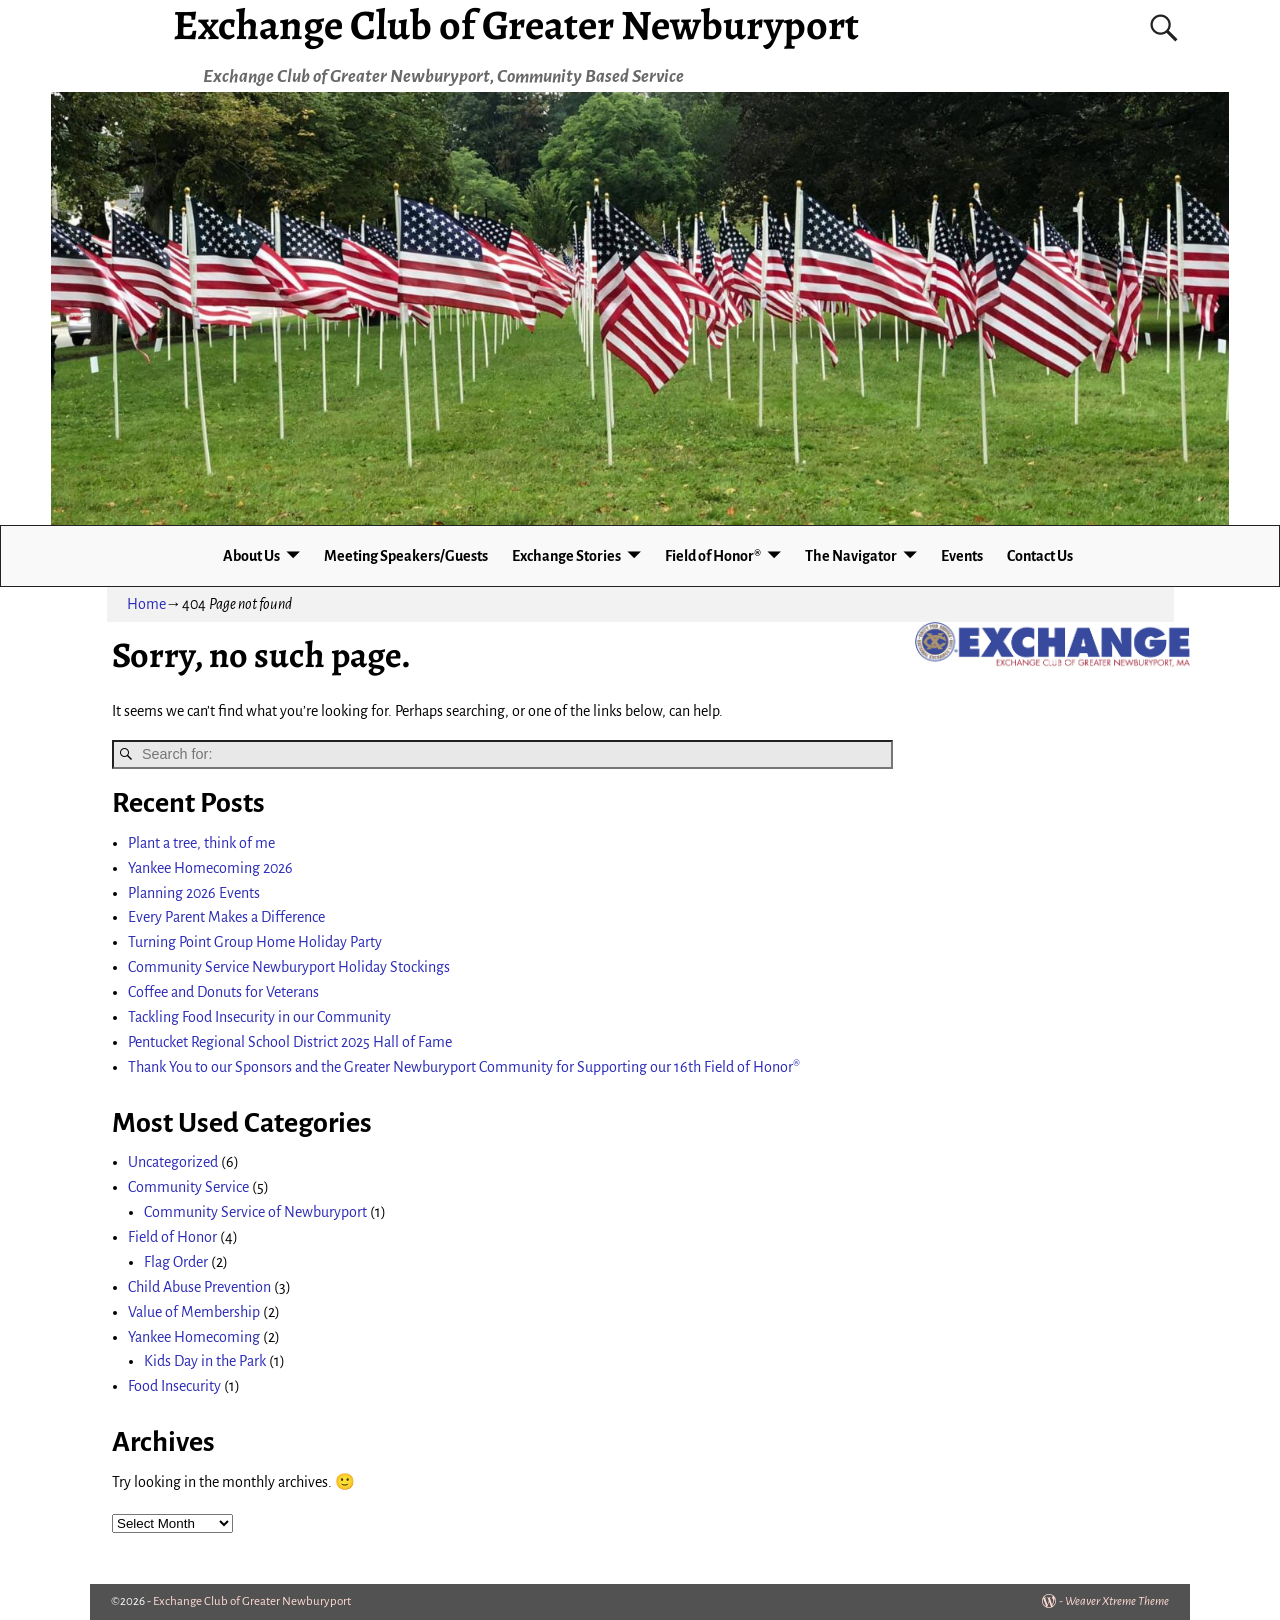 The height and width of the screenshot is (1620, 1280). What do you see at coordinates (566, 556) in the screenshot?
I see `Exchange Stories` at bounding box center [566, 556].